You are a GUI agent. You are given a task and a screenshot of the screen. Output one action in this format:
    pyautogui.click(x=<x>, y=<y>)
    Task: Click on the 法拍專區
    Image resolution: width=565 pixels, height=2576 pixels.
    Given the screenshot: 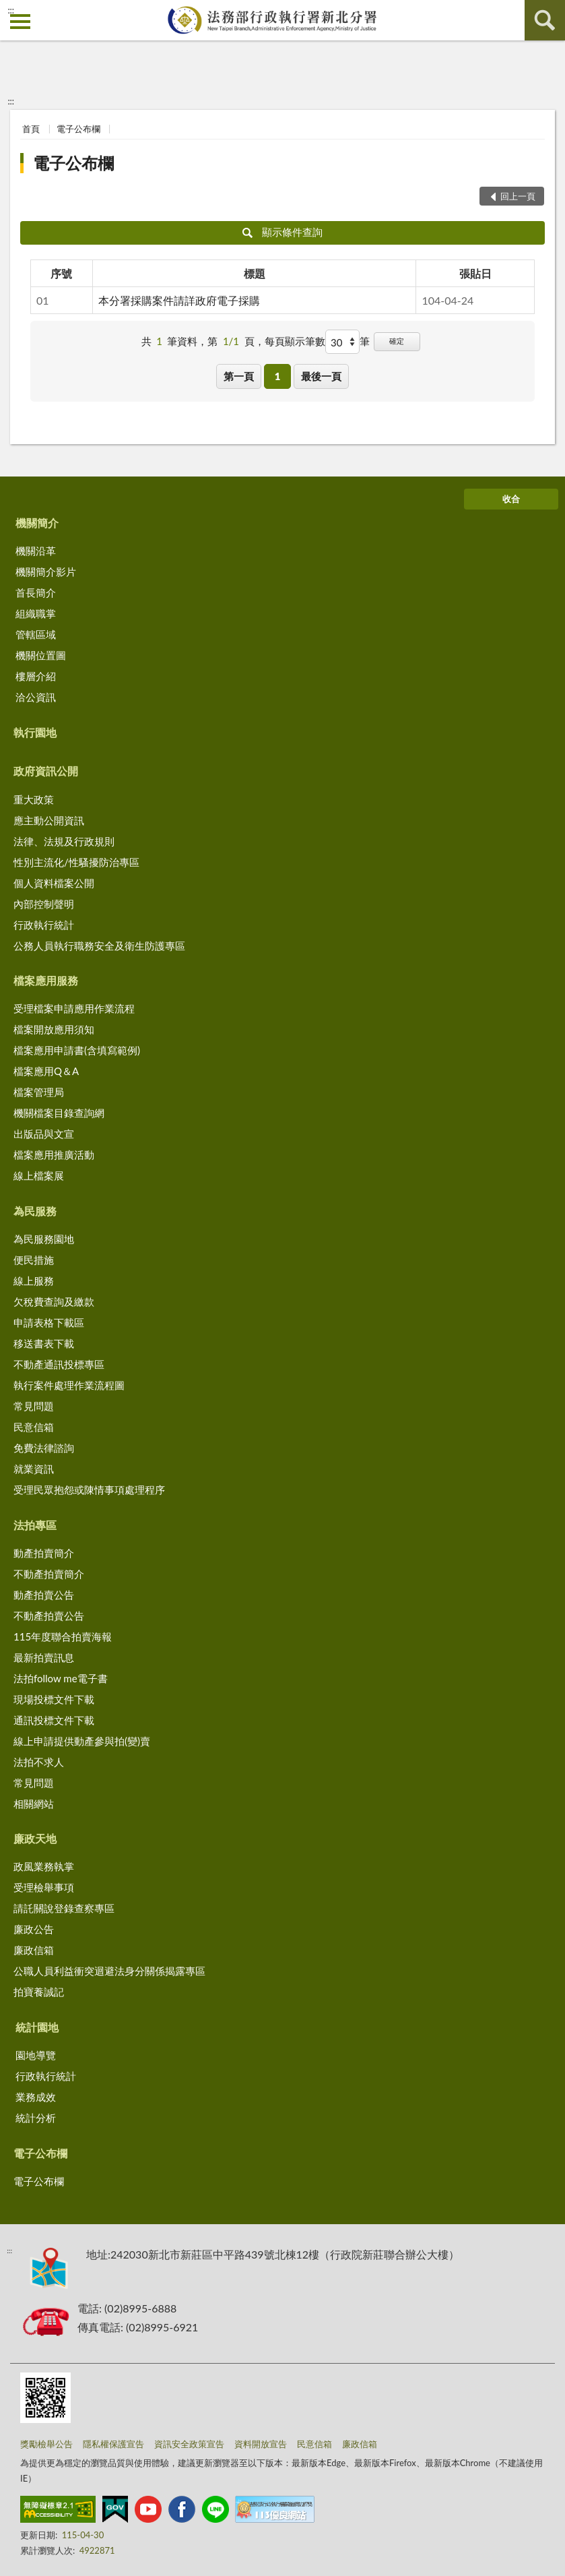 What is the action you would take?
    pyautogui.click(x=35, y=1525)
    